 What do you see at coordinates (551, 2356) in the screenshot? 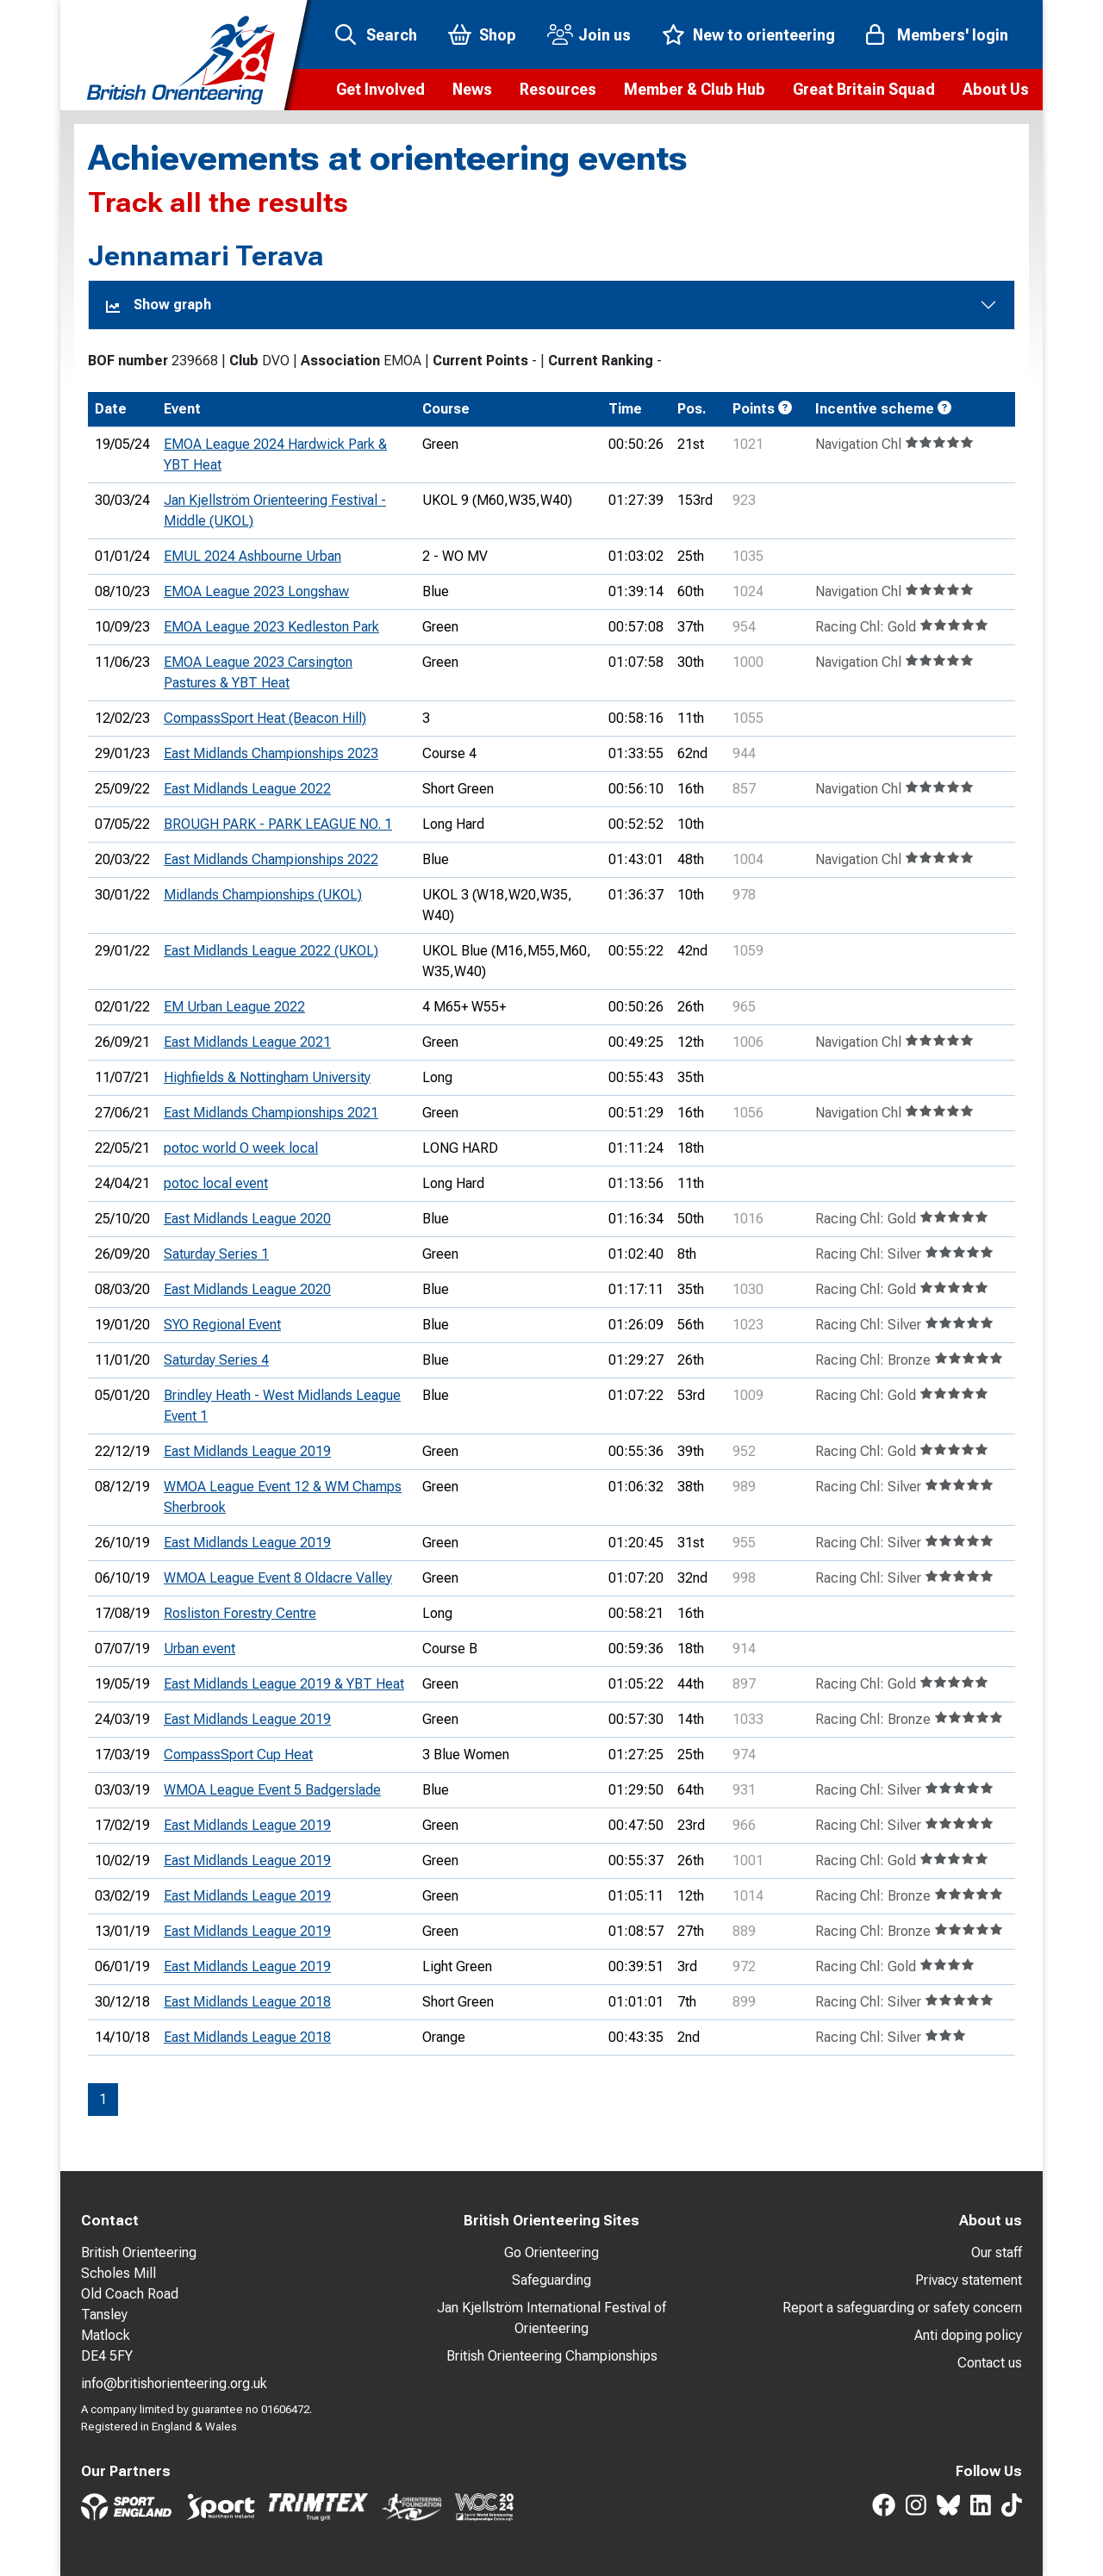
I see `British Orienteering Championships` at bounding box center [551, 2356].